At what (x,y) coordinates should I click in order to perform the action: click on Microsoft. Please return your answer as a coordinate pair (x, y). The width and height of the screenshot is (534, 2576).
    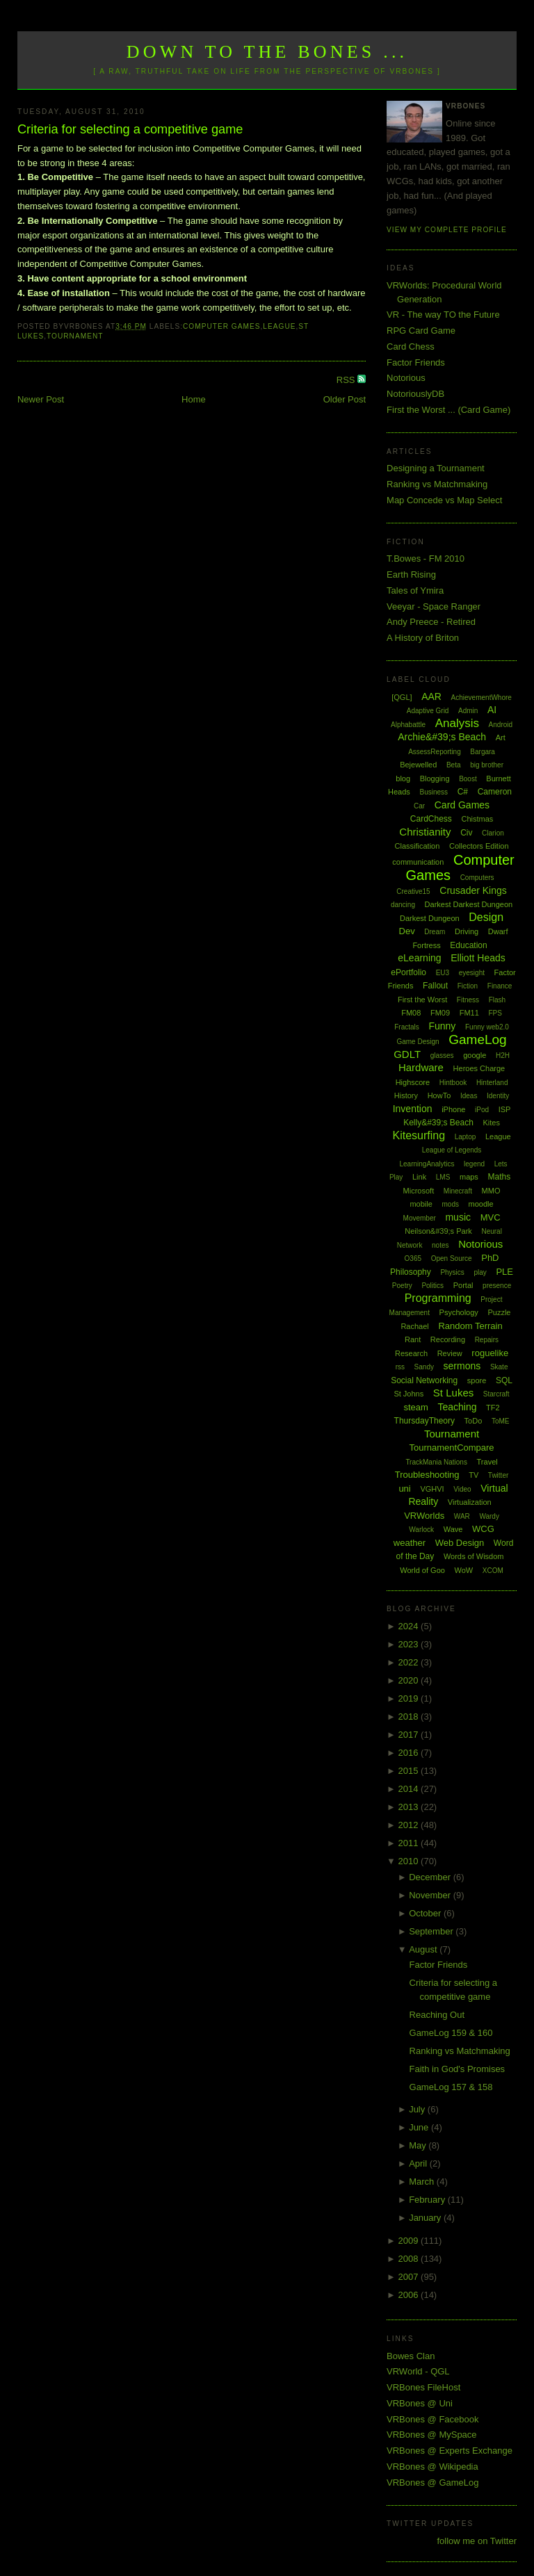
    Looking at the image, I should click on (419, 1191).